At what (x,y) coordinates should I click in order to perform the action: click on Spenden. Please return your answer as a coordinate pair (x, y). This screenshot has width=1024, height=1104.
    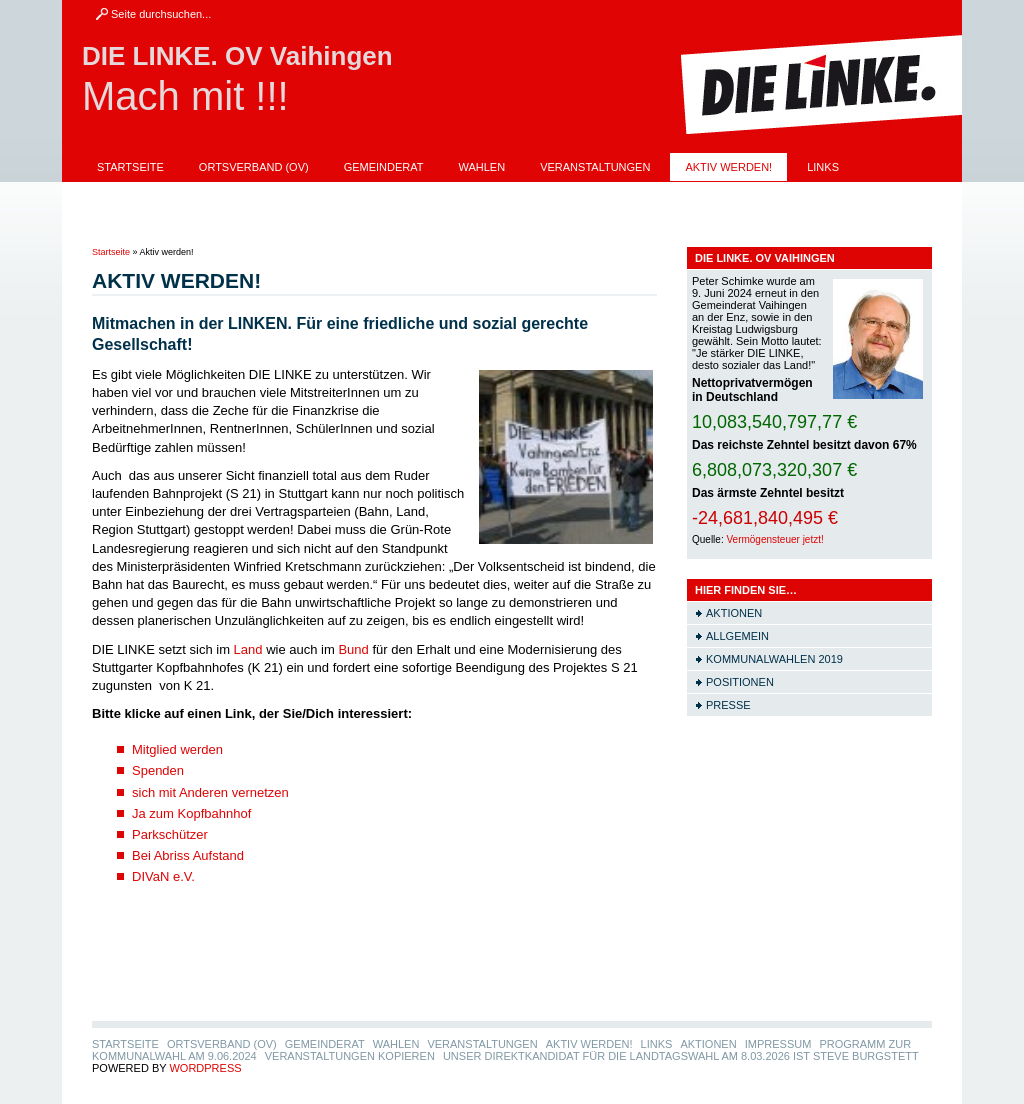
    Looking at the image, I should click on (158, 770).